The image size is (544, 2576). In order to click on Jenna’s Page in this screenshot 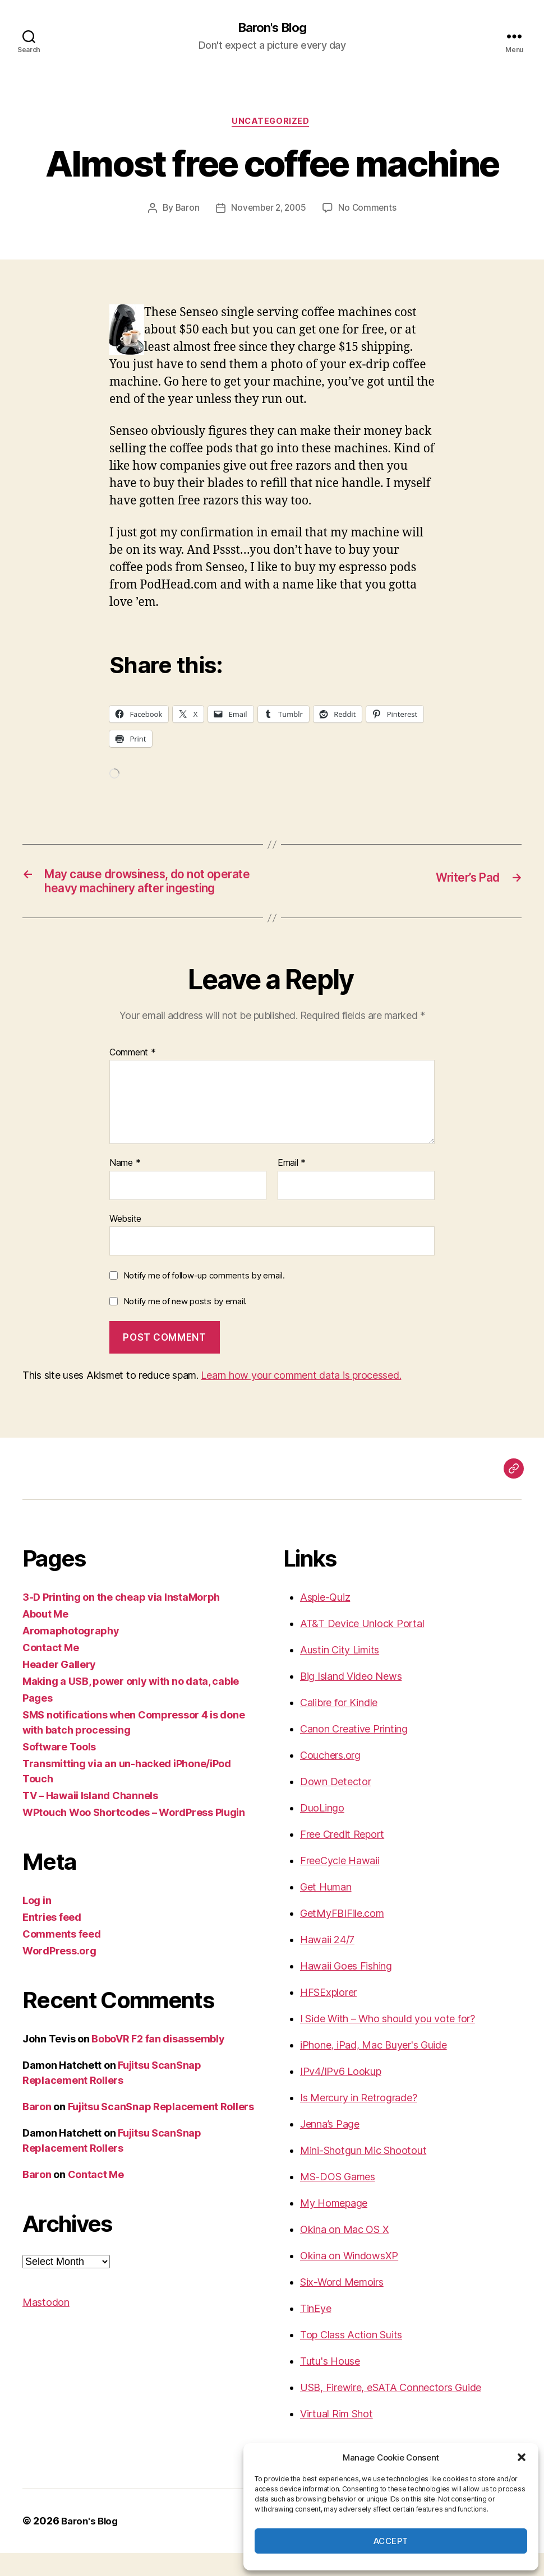, I will do `click(329, 2147)`.